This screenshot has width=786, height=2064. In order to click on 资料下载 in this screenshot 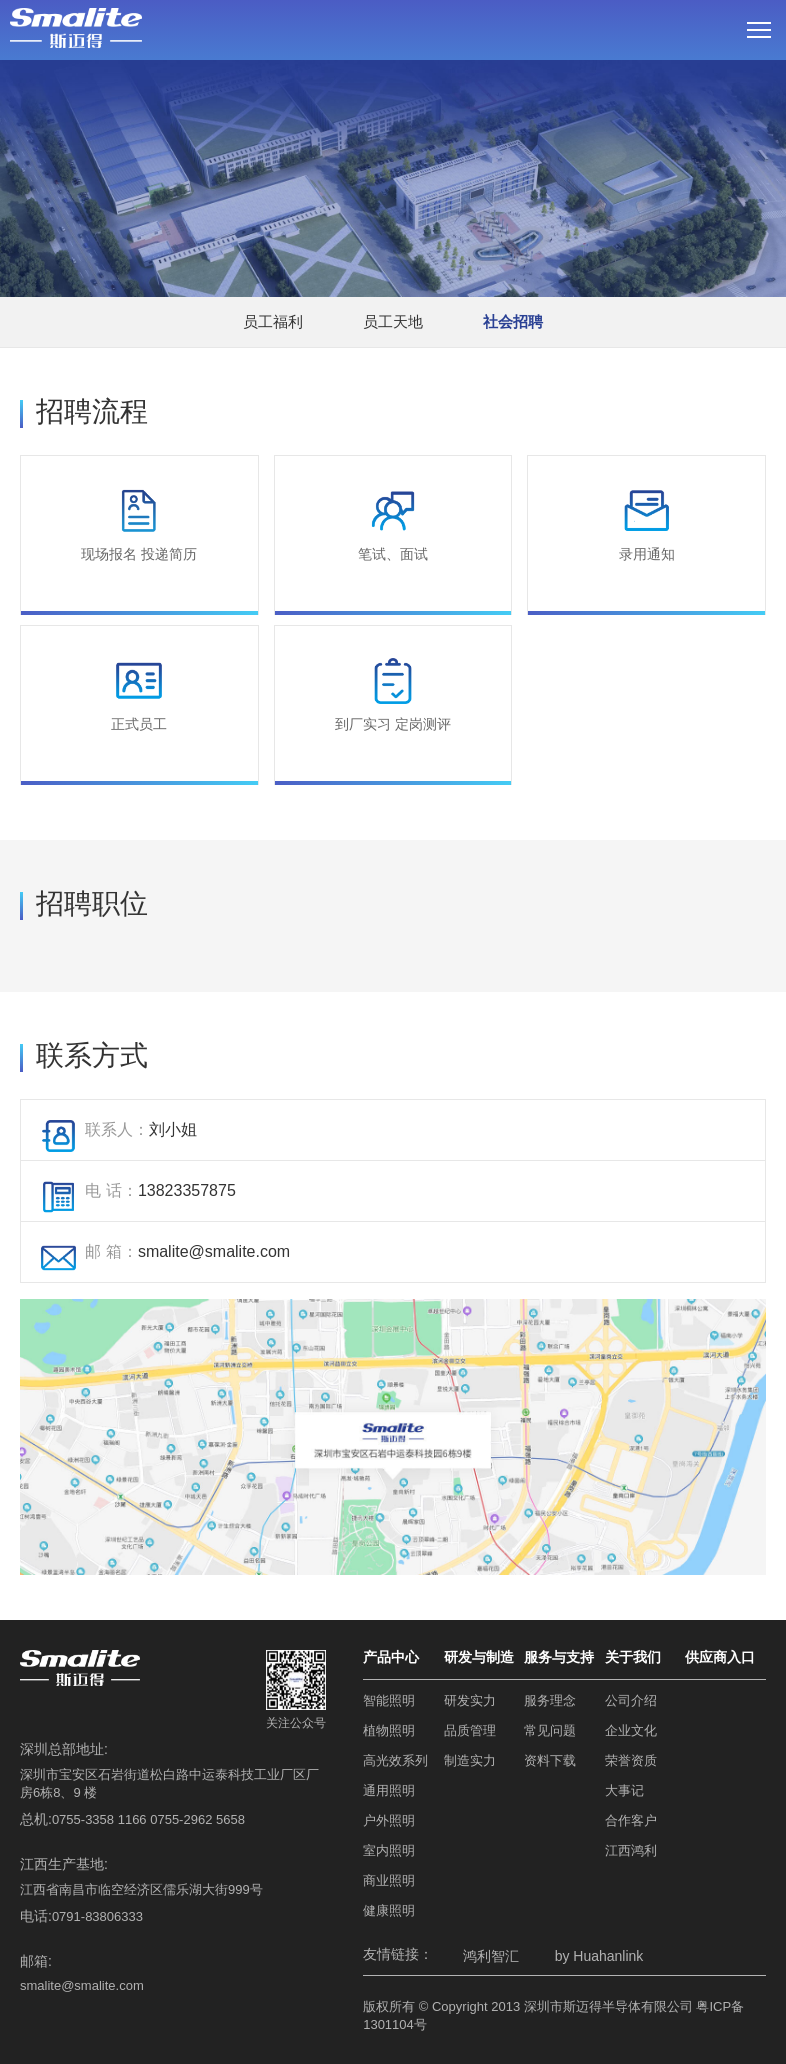, I will do `click(550, 1760)`.